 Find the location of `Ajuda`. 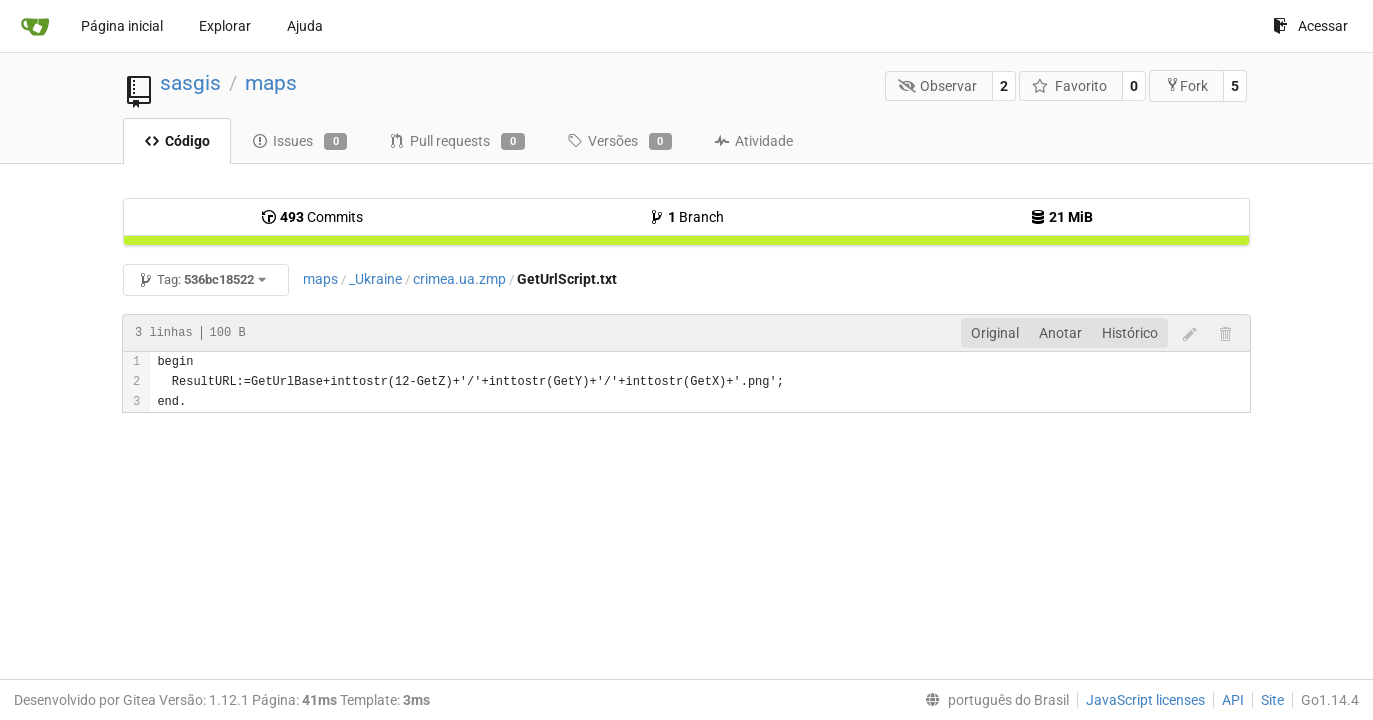

Ajuda is located at coordinates (305, 26).